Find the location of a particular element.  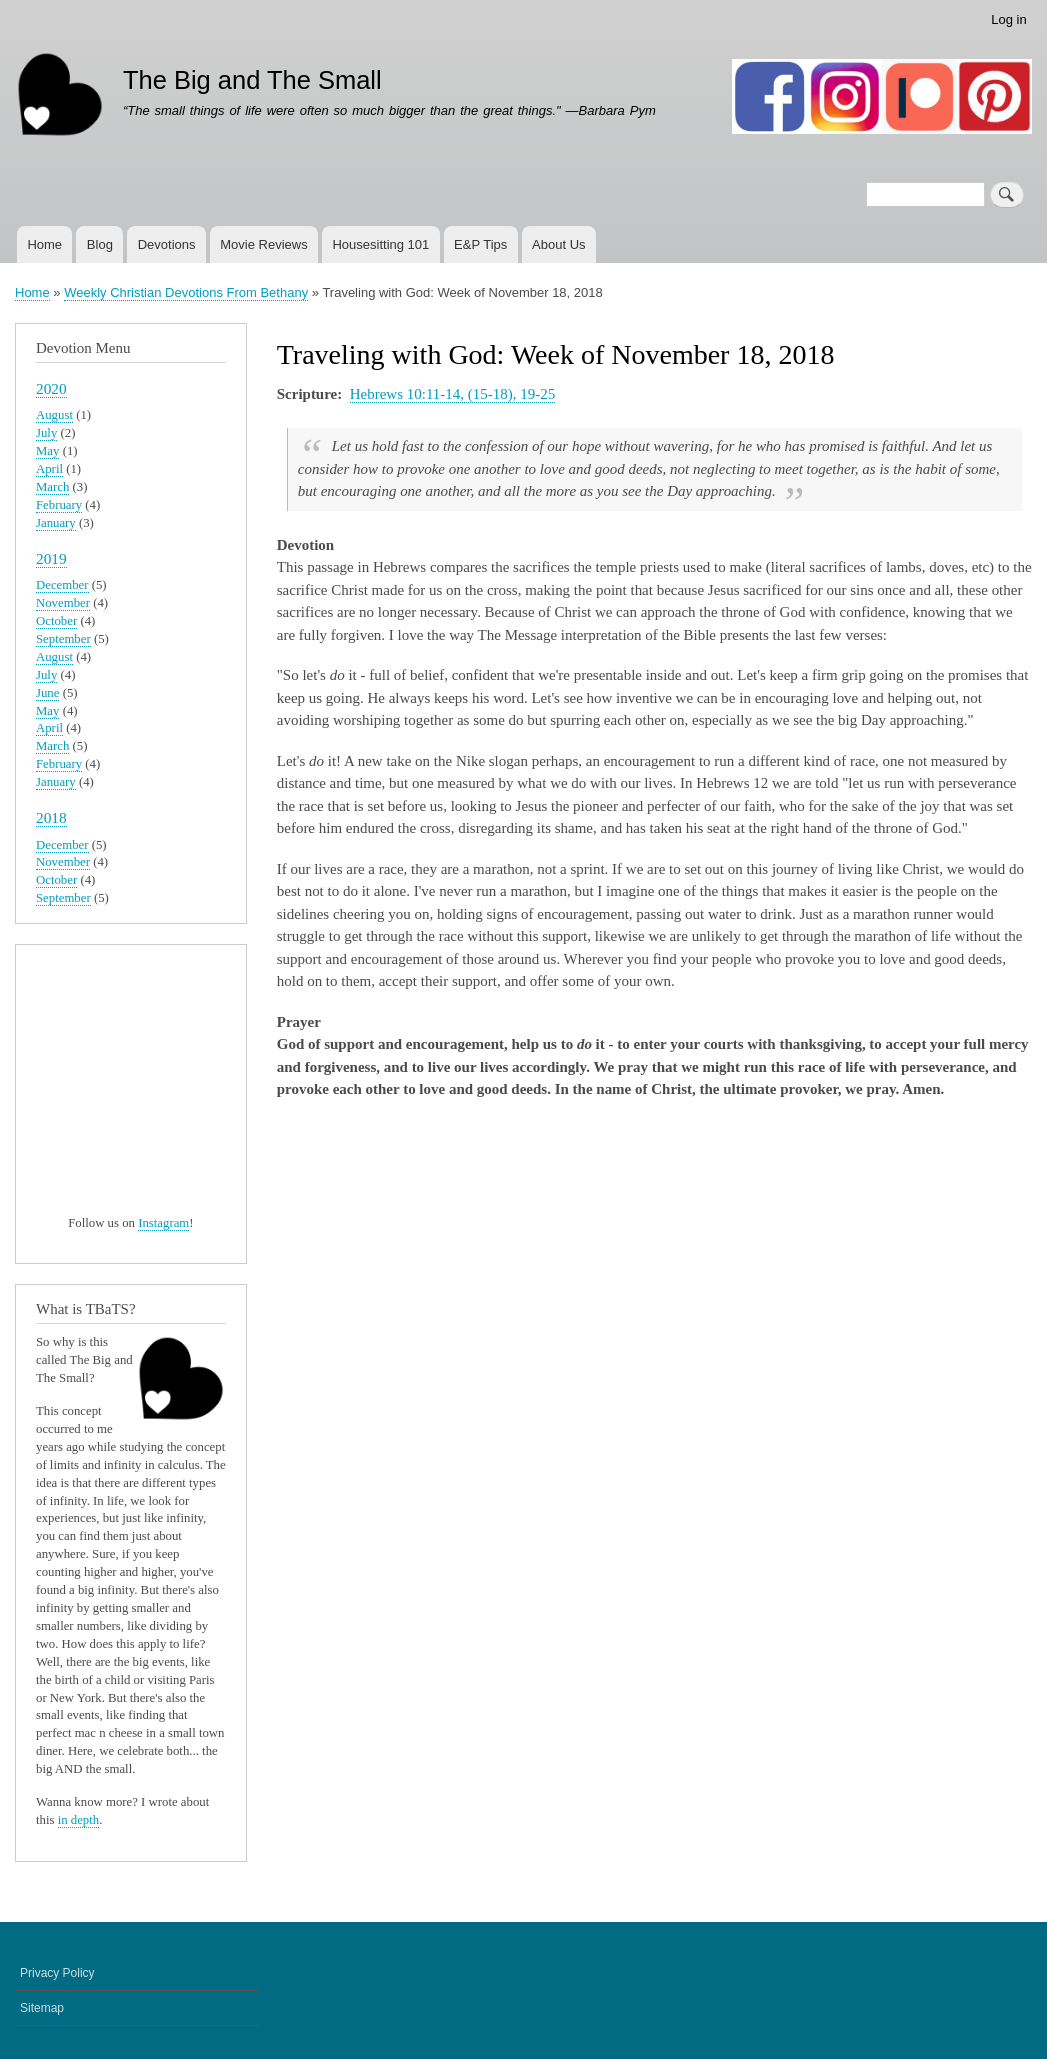

2019 is located at coordinates (51, 558).